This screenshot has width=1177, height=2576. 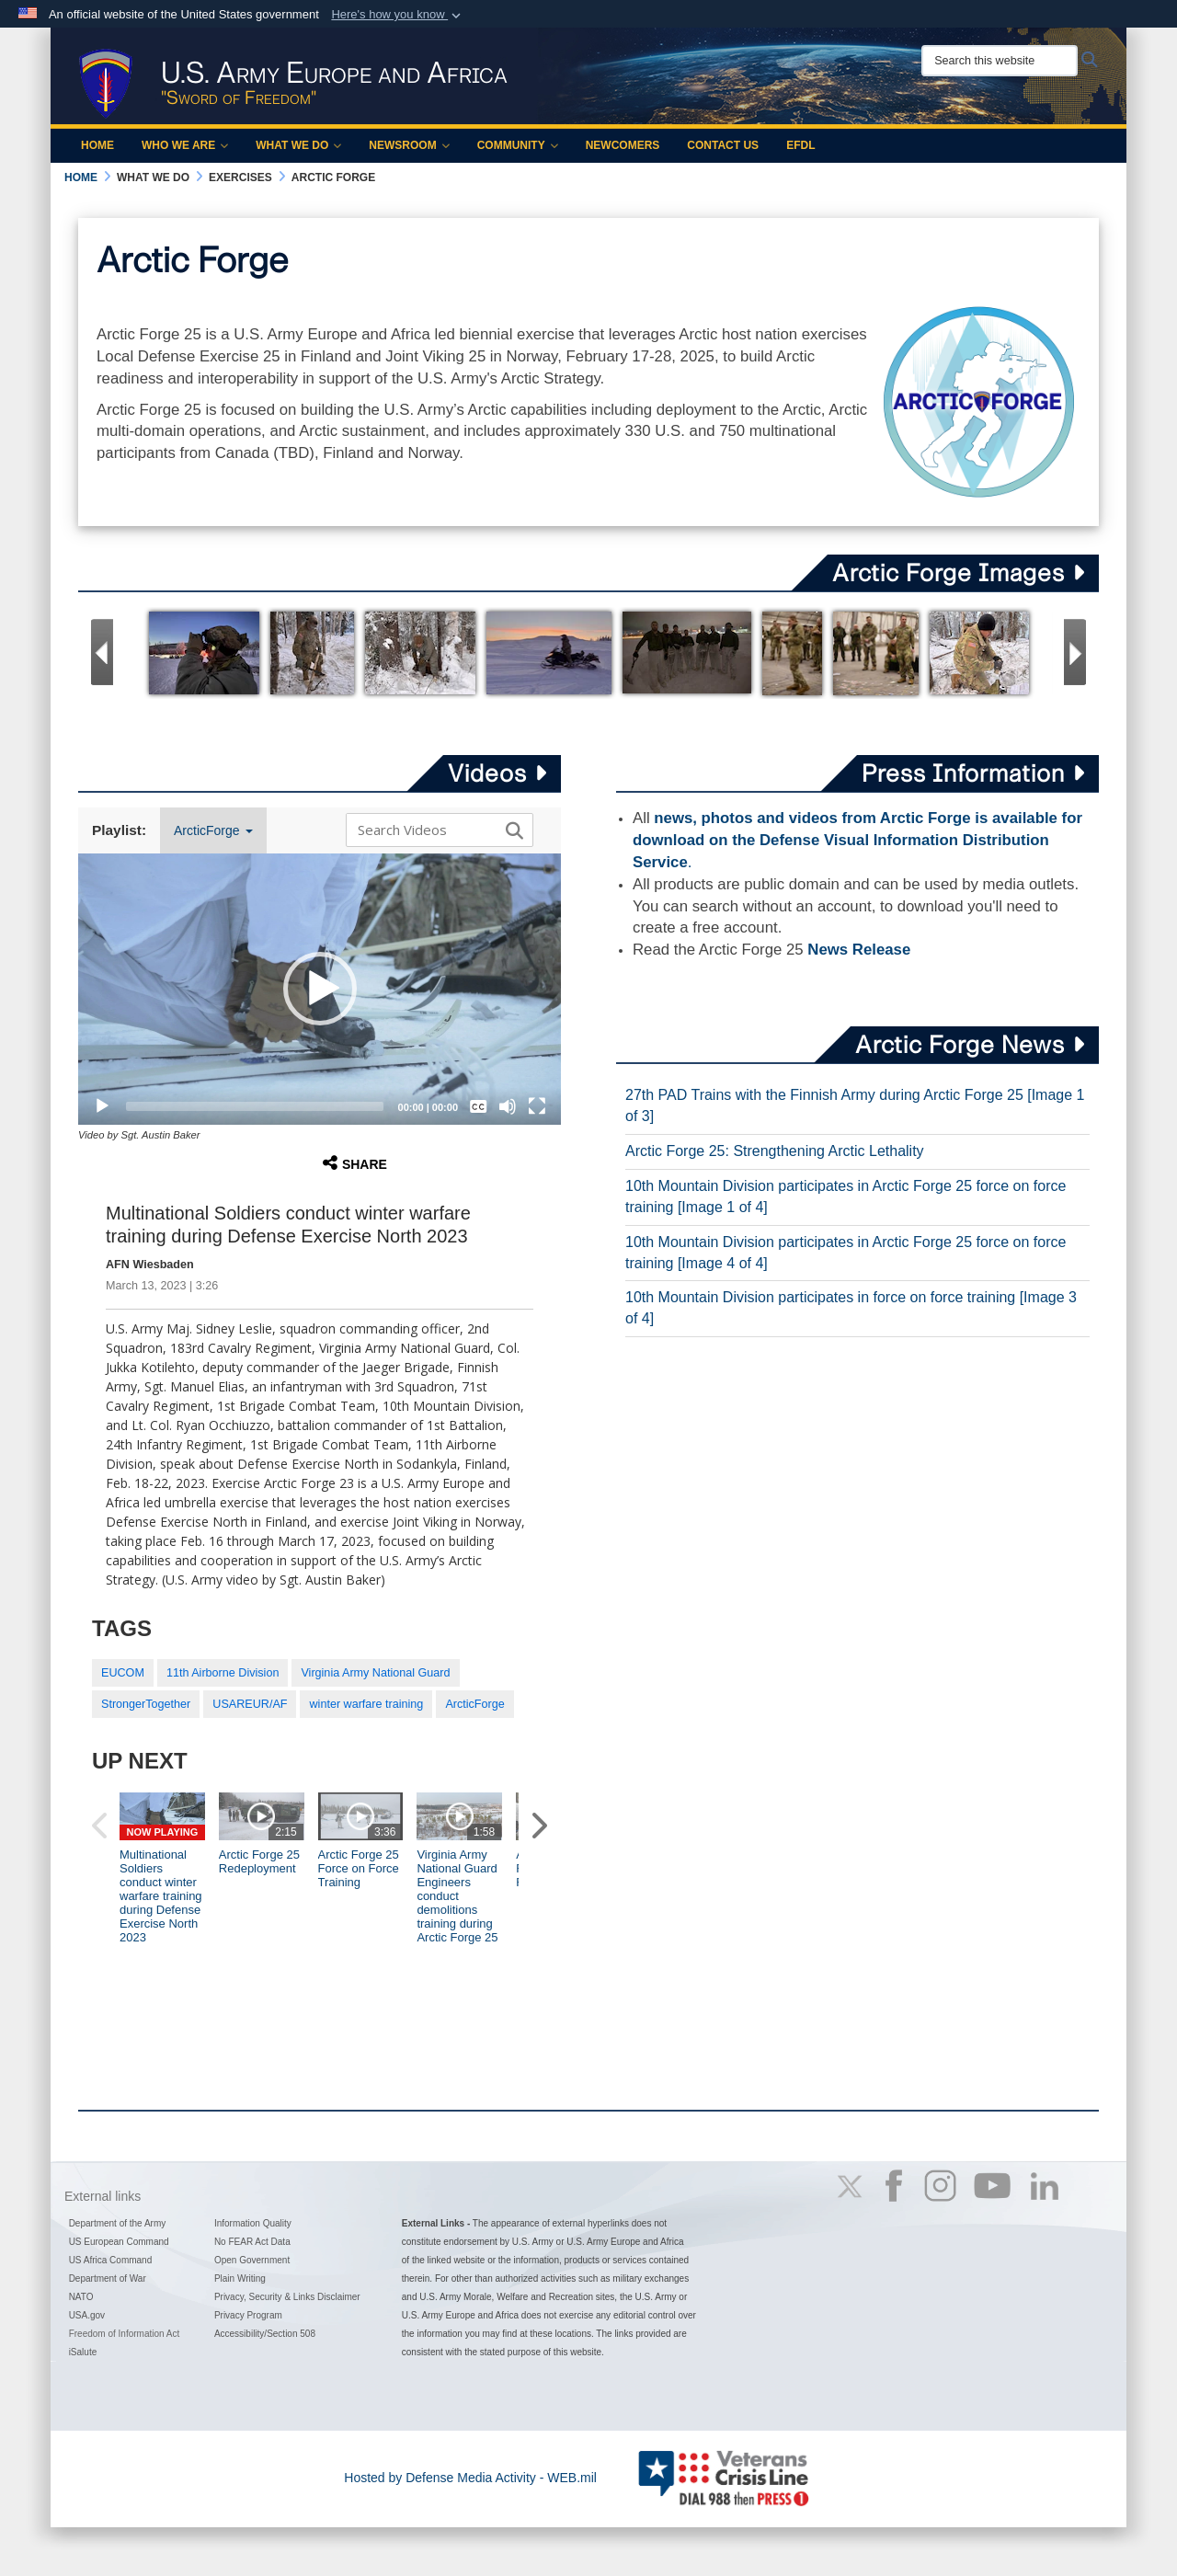 I want to click on Who We Are, so click(x=185, y=145).